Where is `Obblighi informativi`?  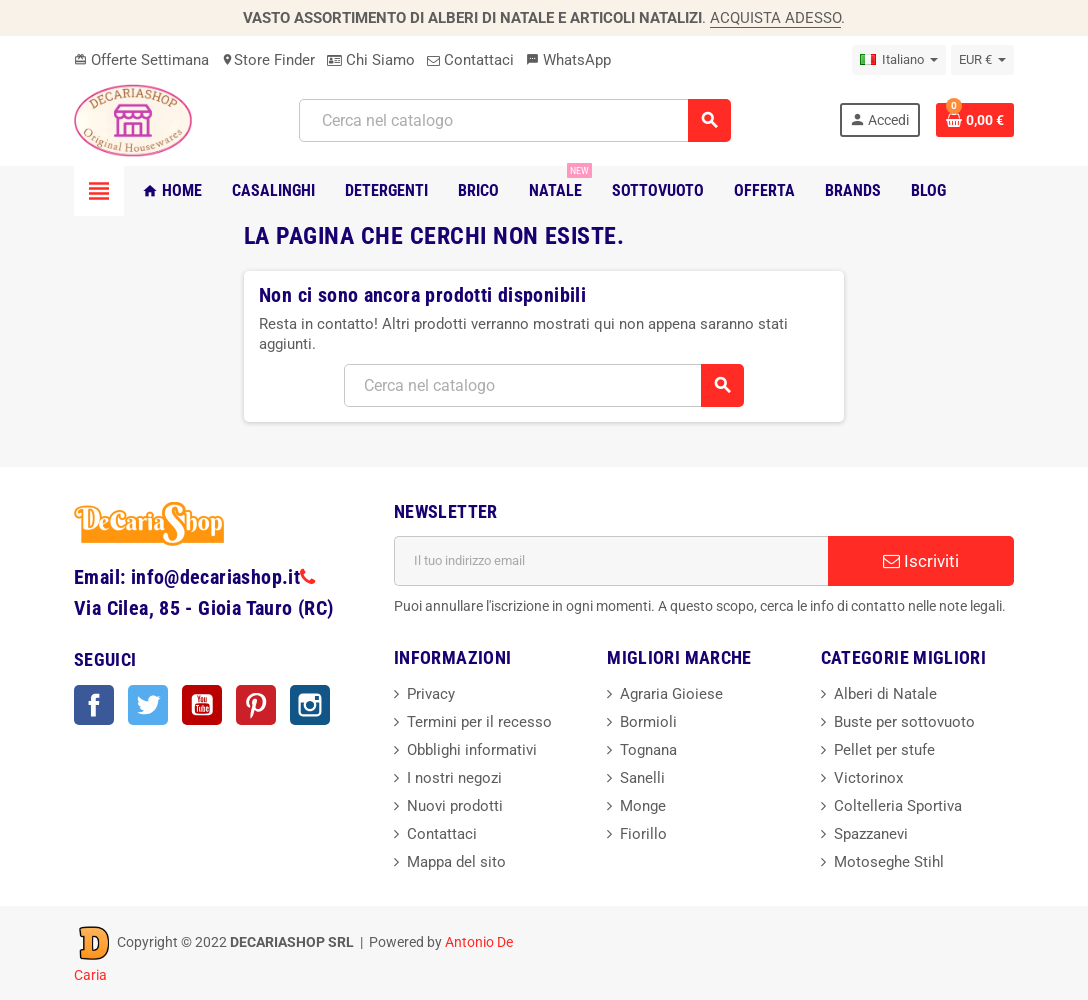 Obblighi informativi is located at coordinates (472, 750).